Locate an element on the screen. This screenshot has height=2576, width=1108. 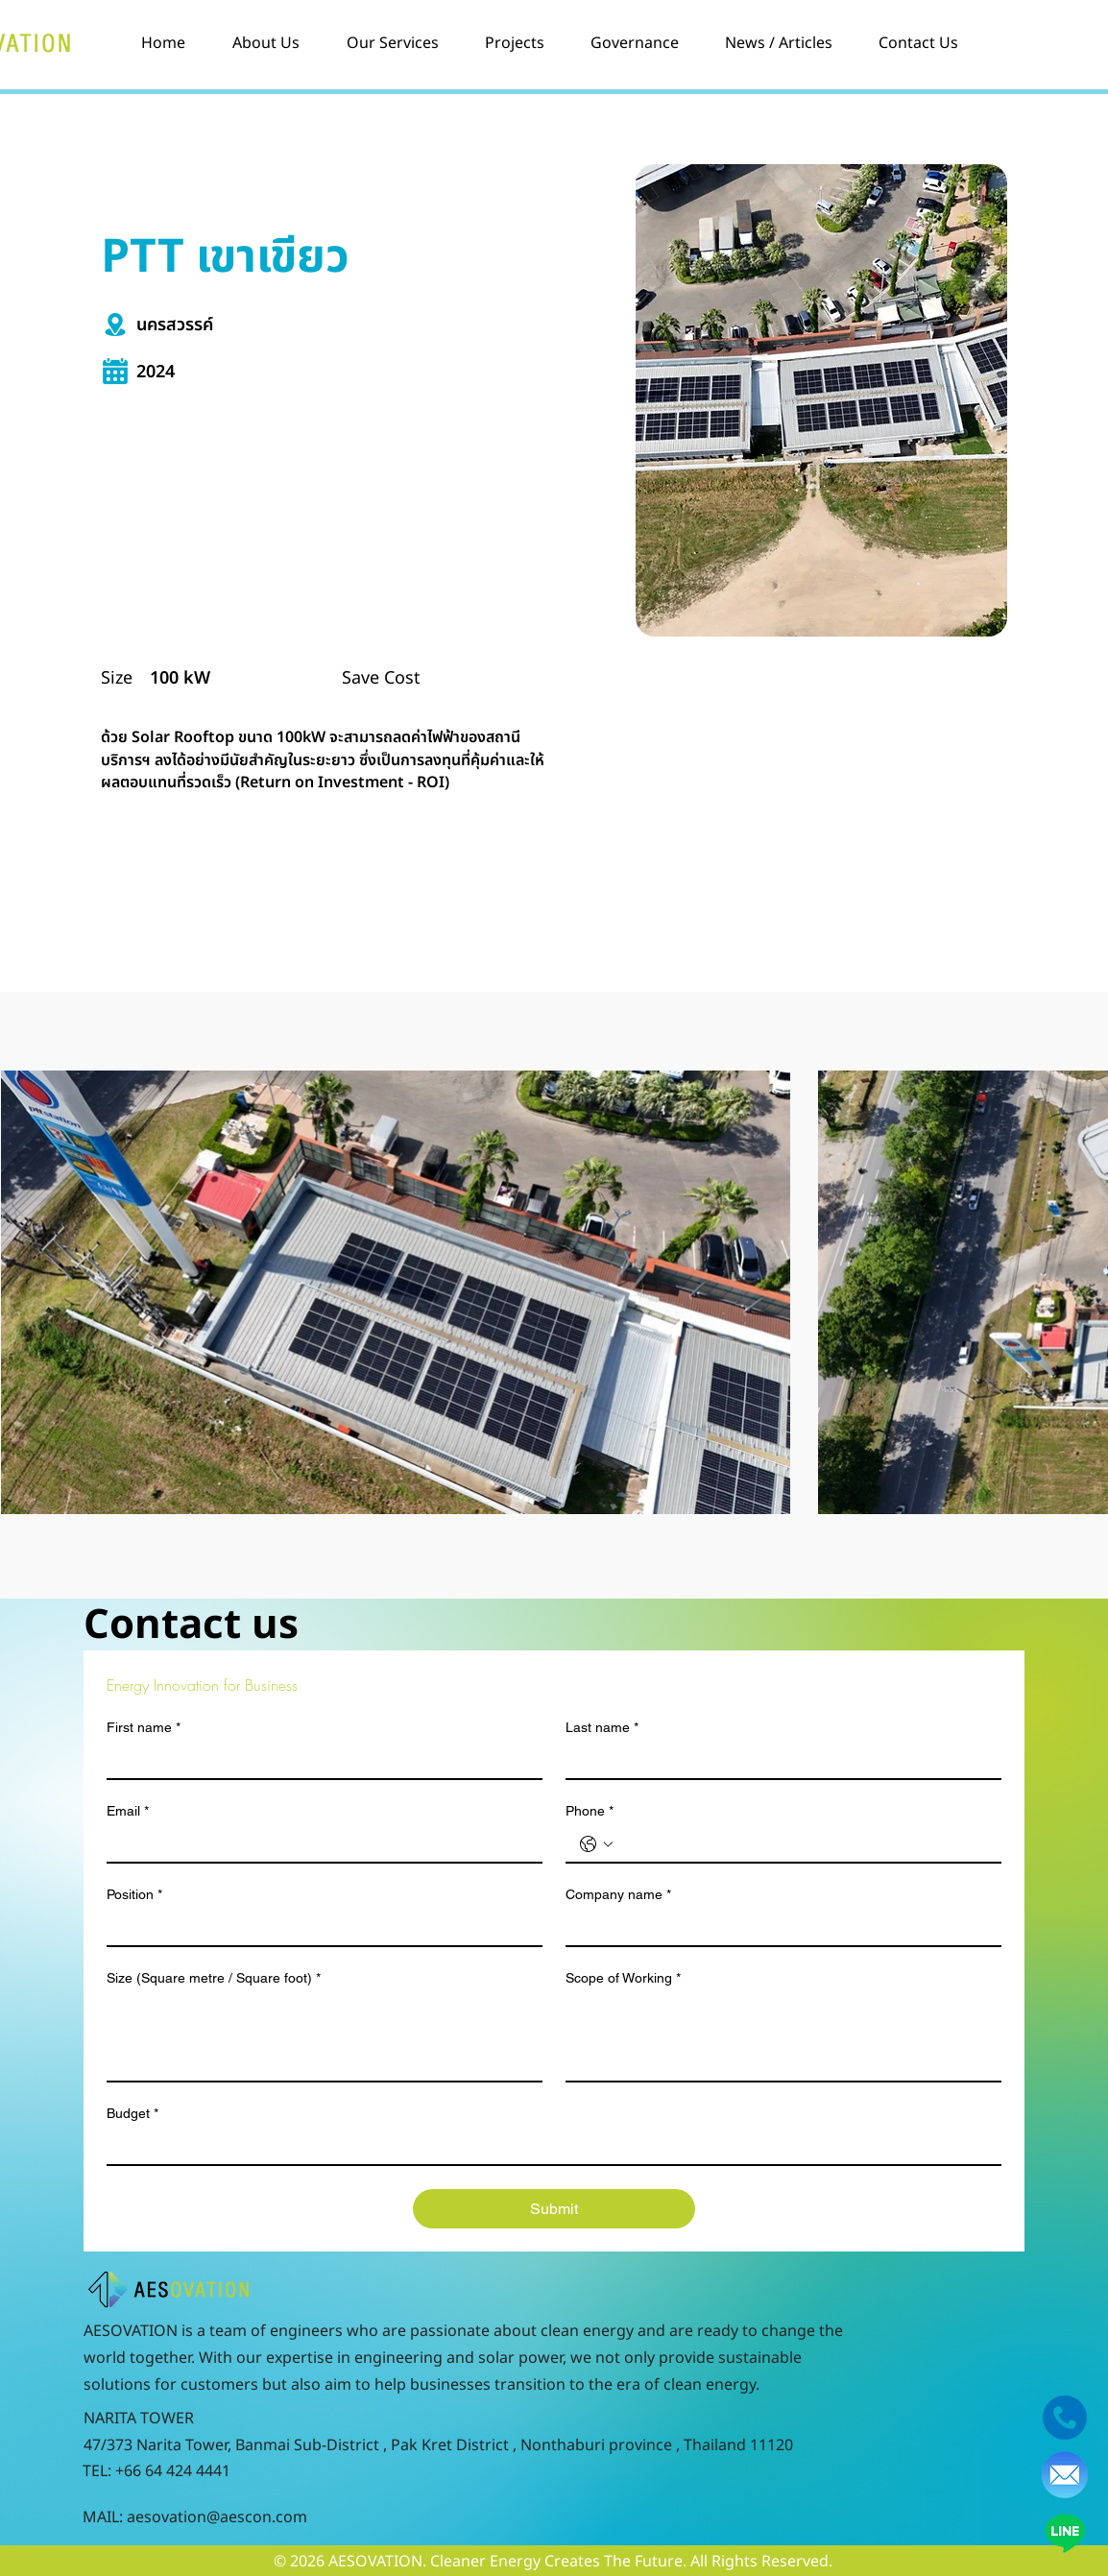
Last name is located at coordinates (602, 1728).